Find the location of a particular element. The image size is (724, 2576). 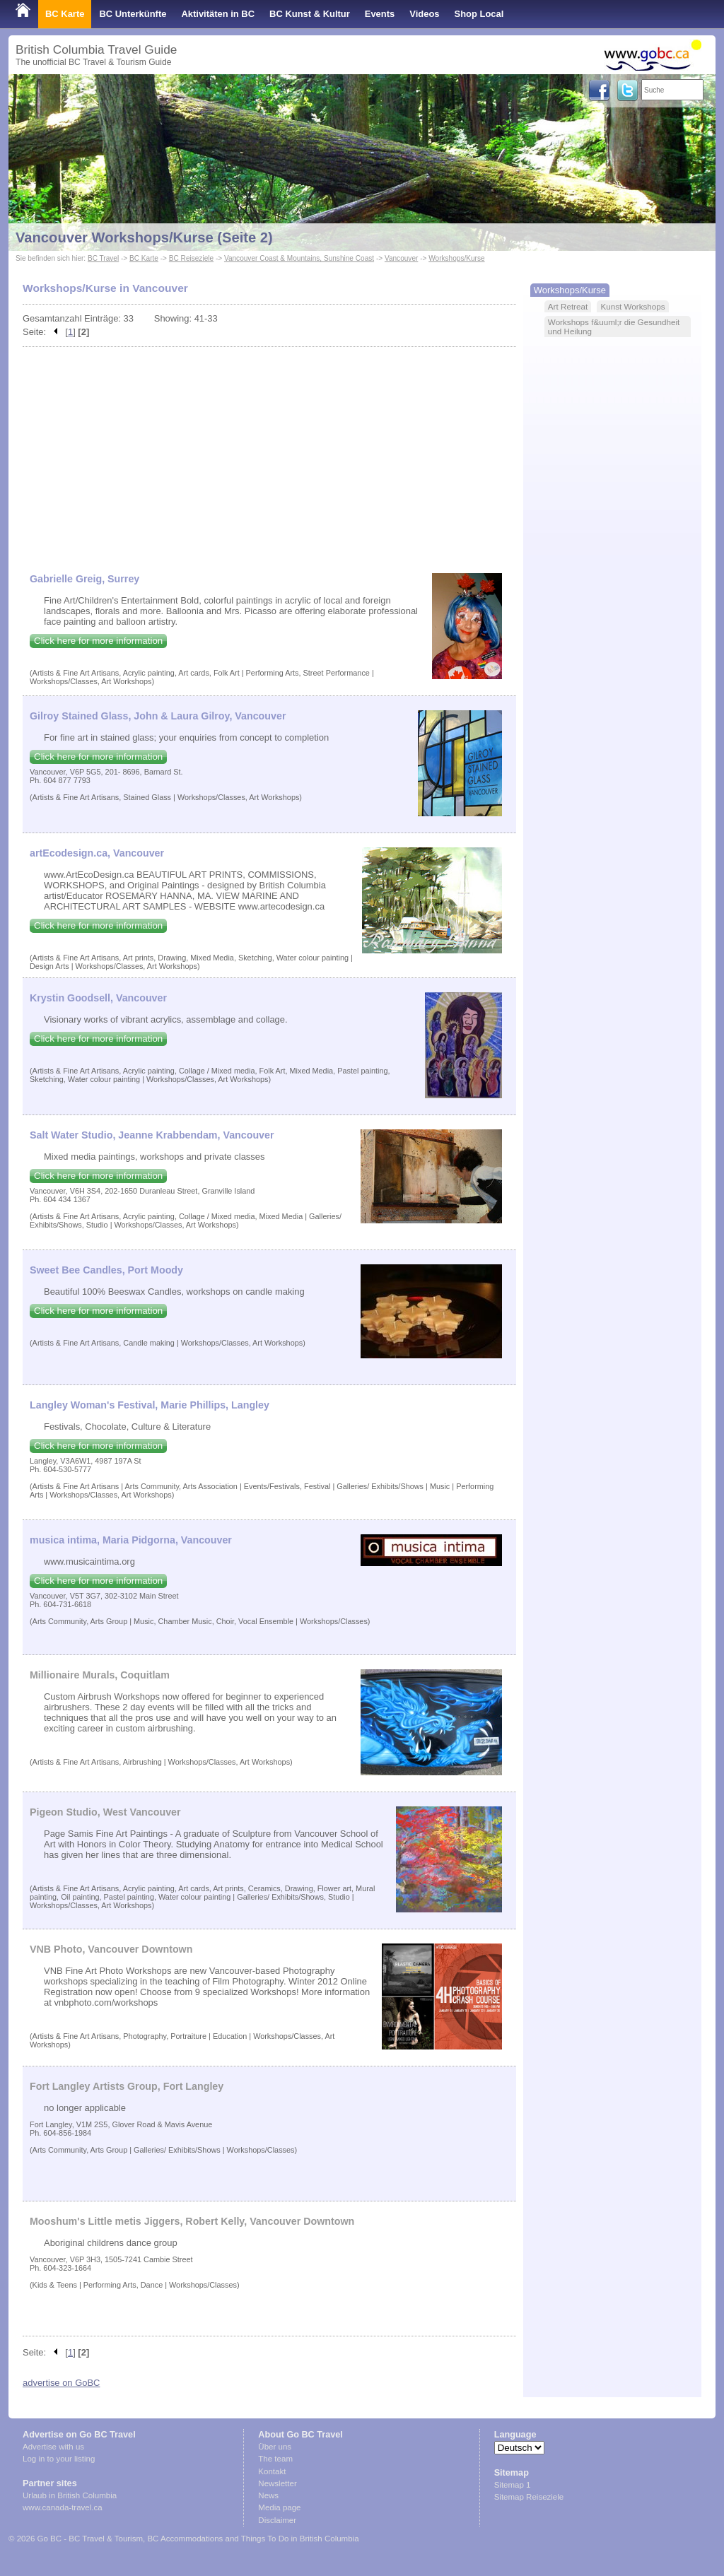

Urlaub in British Columbia is located at coordinates (70, 2495).